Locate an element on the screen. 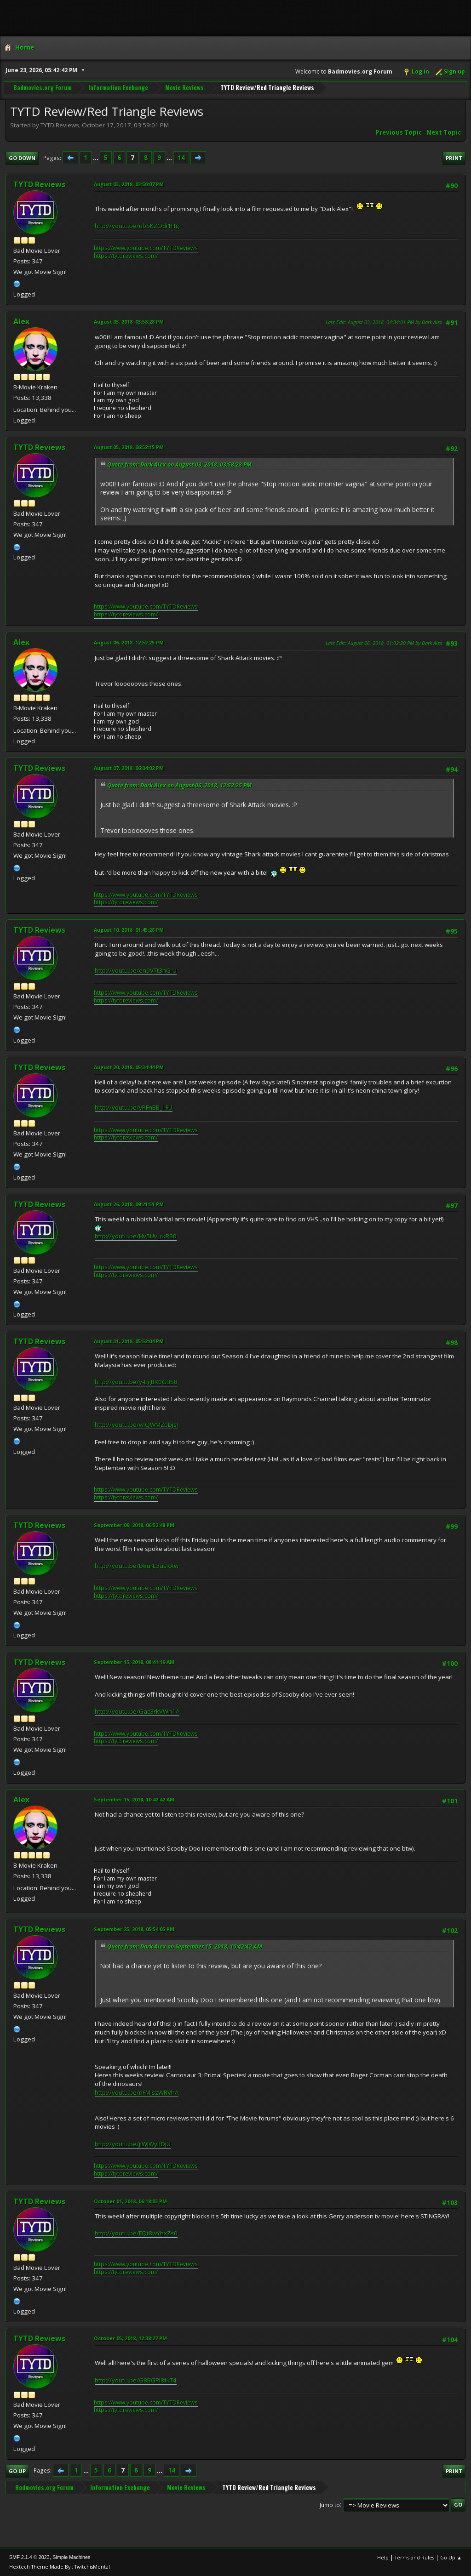 This screenshot has height=2576, width=471. Simple Machines is located at coordinates (71, 2557).